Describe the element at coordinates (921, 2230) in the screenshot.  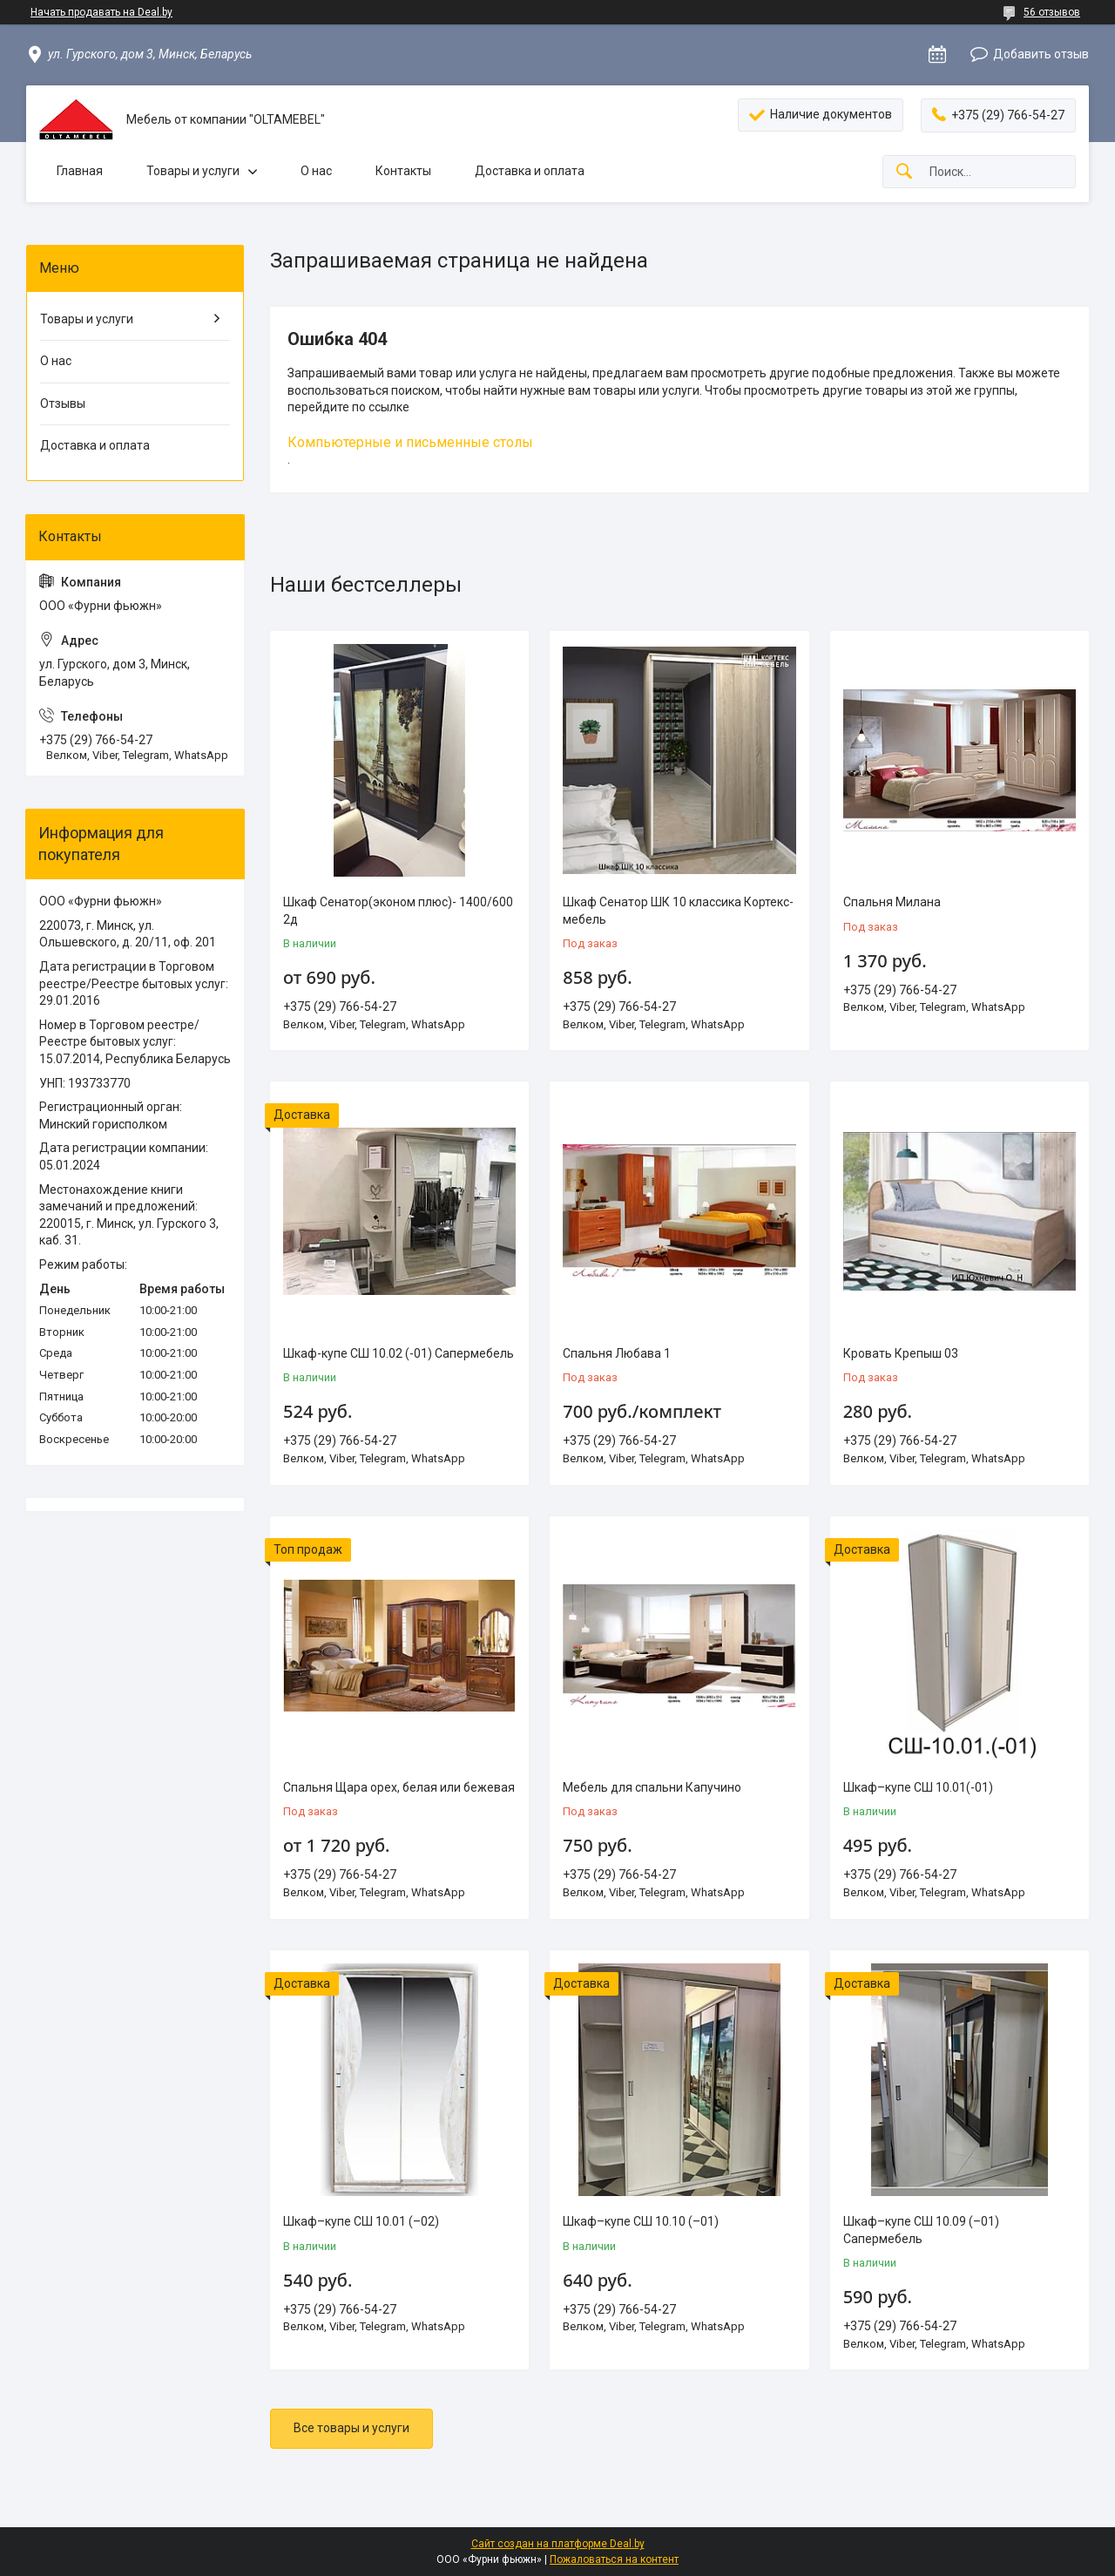
I see `Шкаф–купе СШ 10.09 (–01) Сапермебель` at that location.